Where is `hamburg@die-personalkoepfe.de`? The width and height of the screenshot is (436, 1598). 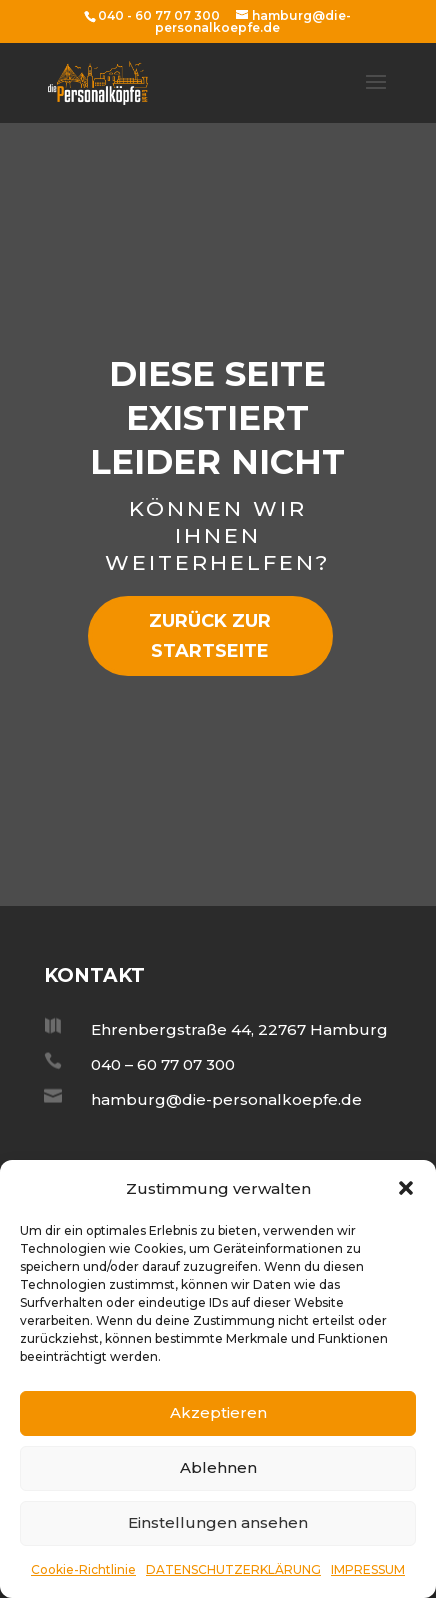
hamburg@die-personalkoepfe.de is located at coordinates (226, 1099).